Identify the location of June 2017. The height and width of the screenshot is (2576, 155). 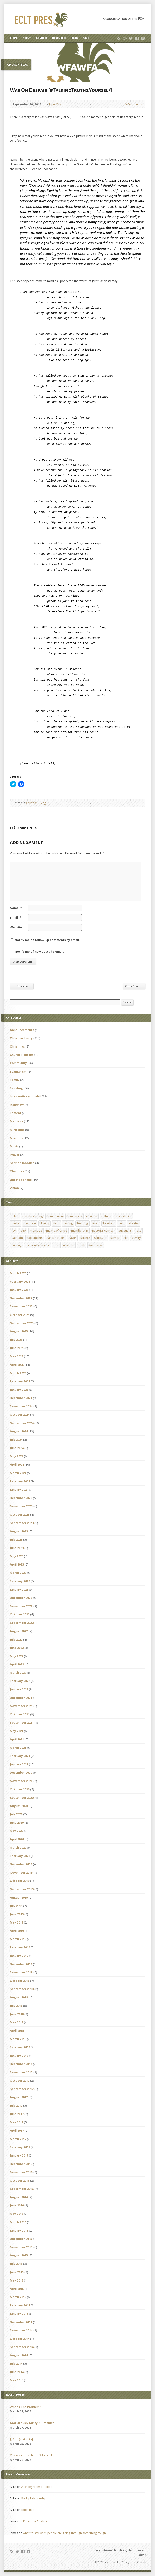
(17, 2114).